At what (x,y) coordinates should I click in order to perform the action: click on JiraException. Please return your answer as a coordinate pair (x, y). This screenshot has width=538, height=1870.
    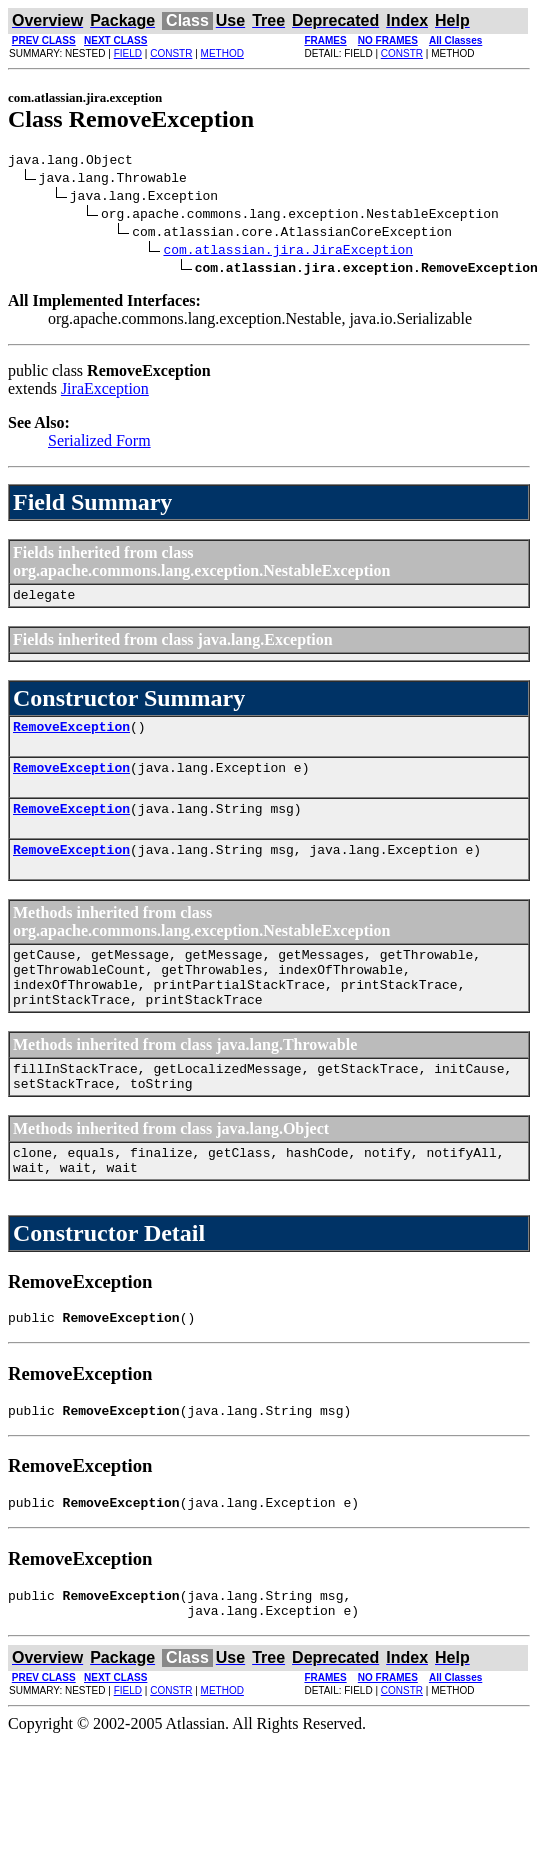
    Looking at the image, I should click on (105, 391).